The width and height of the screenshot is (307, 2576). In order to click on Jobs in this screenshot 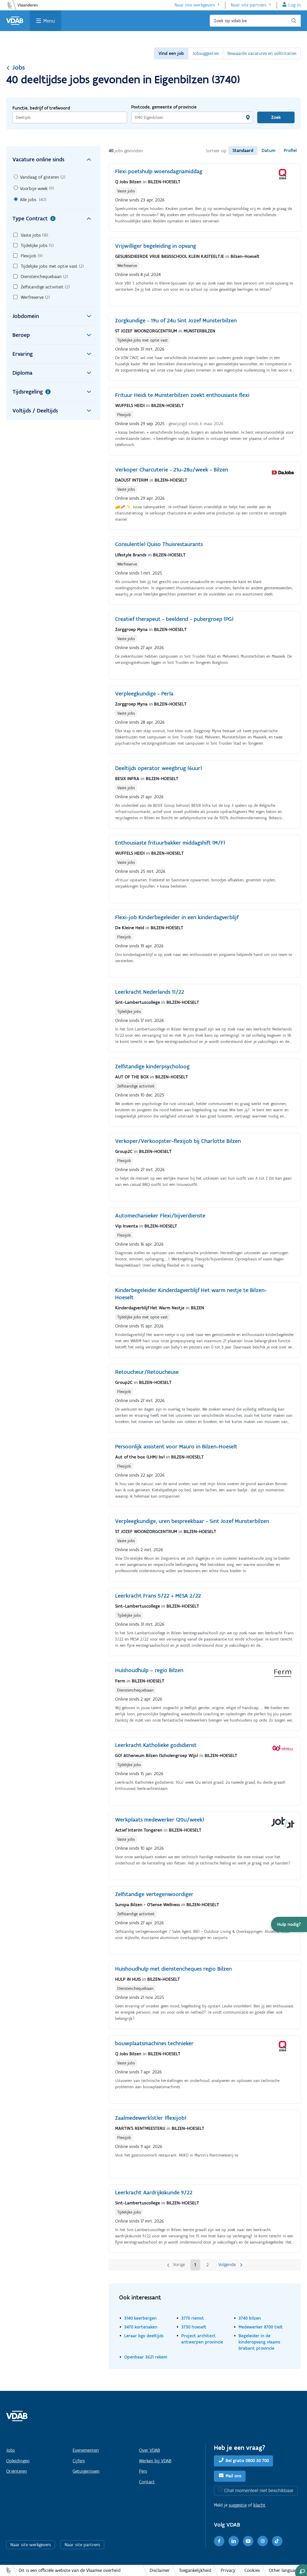, I will do `click(15, 67)`.